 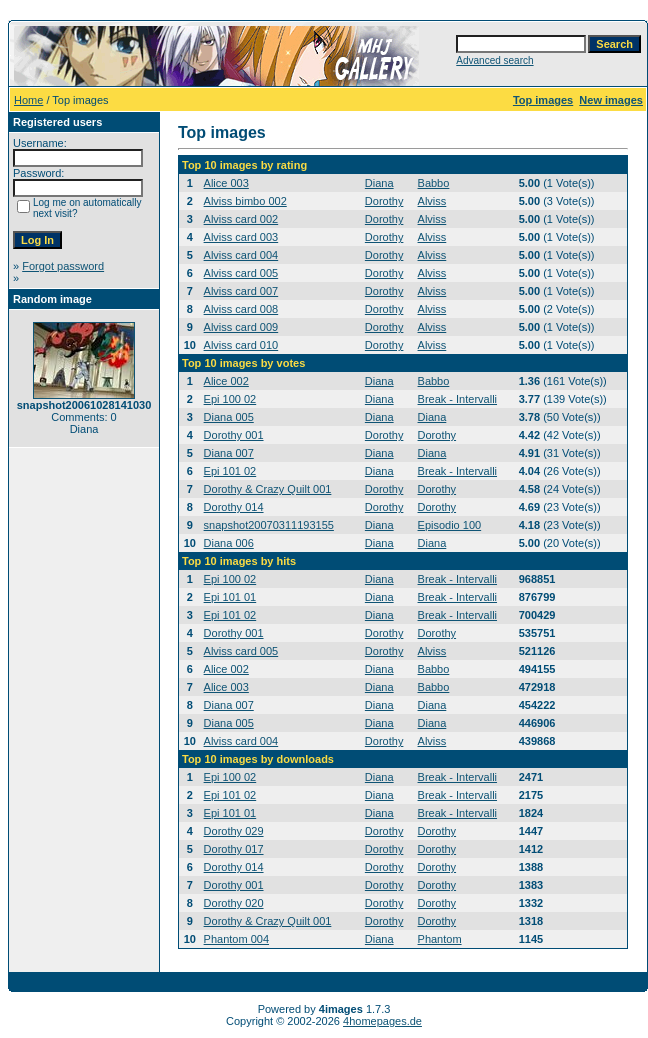 I want to click on Alviss card 004, so click(x=241, y=255).